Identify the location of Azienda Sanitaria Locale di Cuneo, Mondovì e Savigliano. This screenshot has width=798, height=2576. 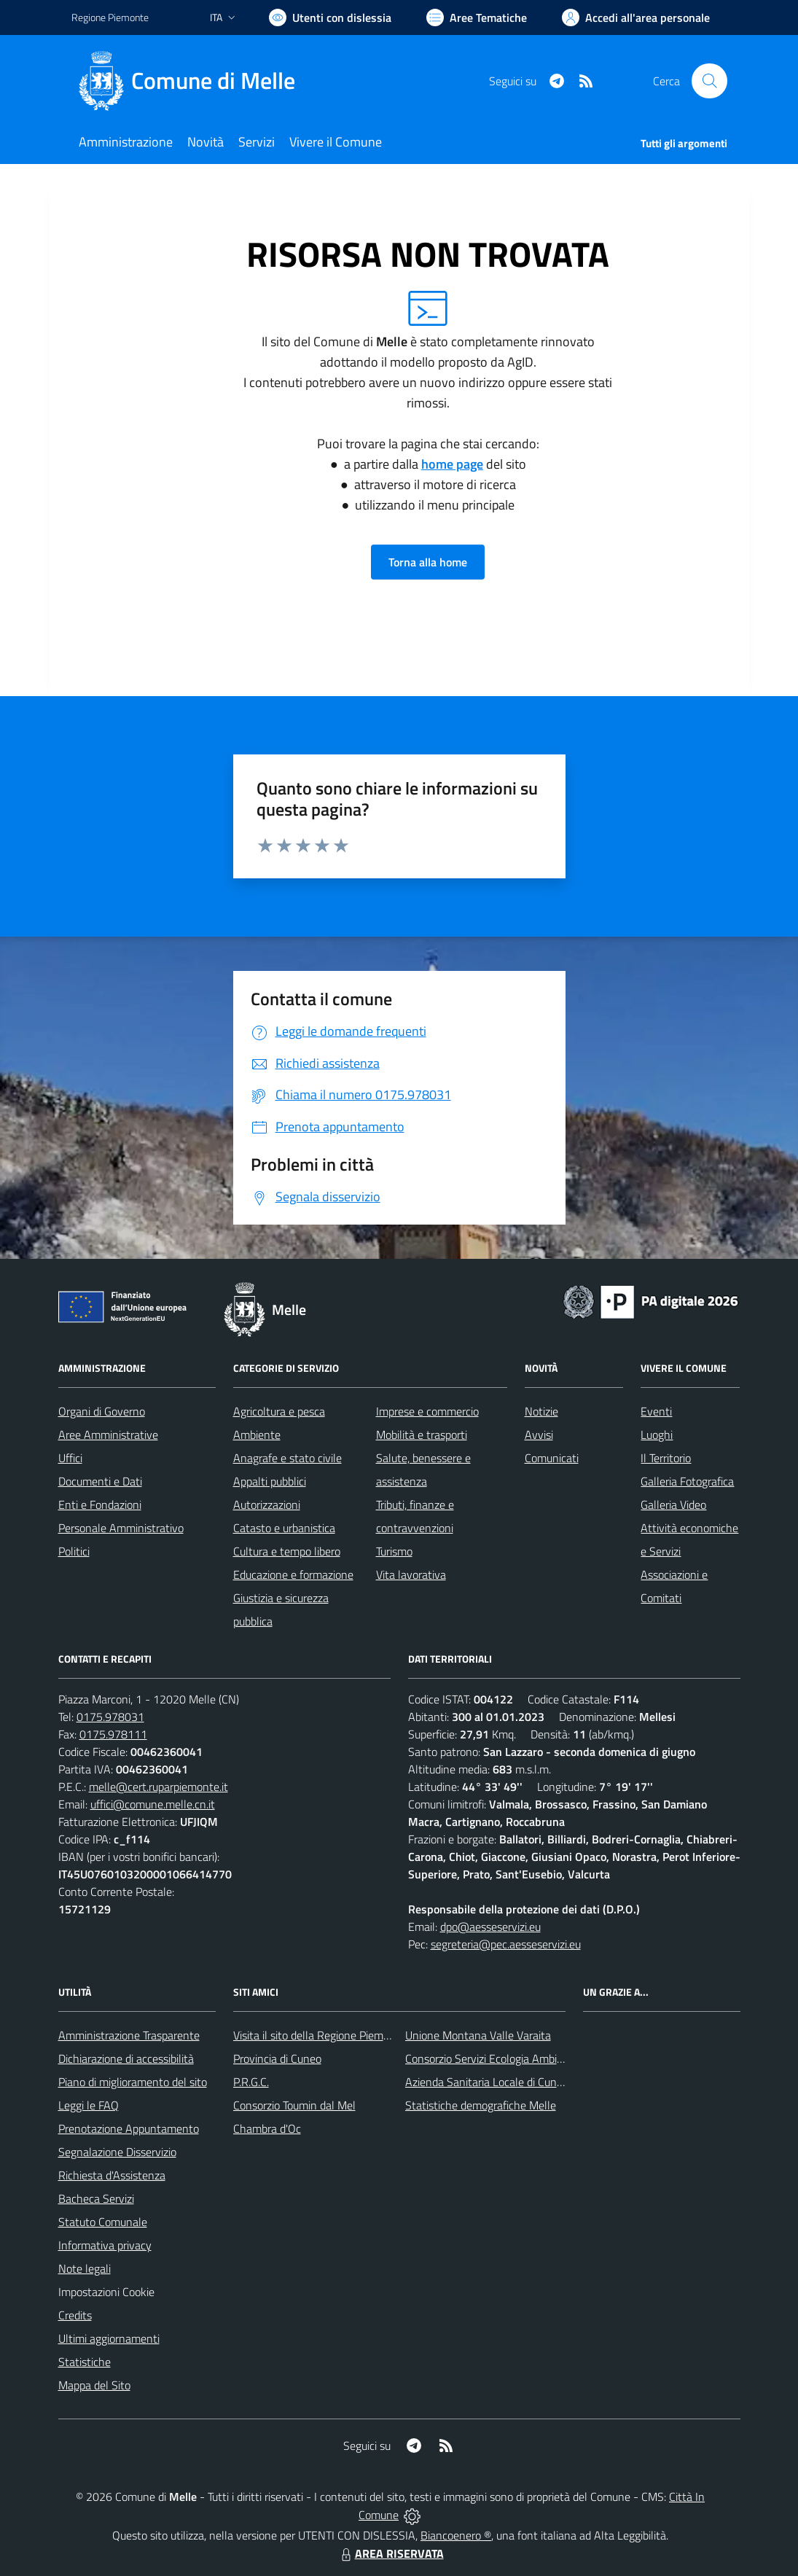
(540, 2082).